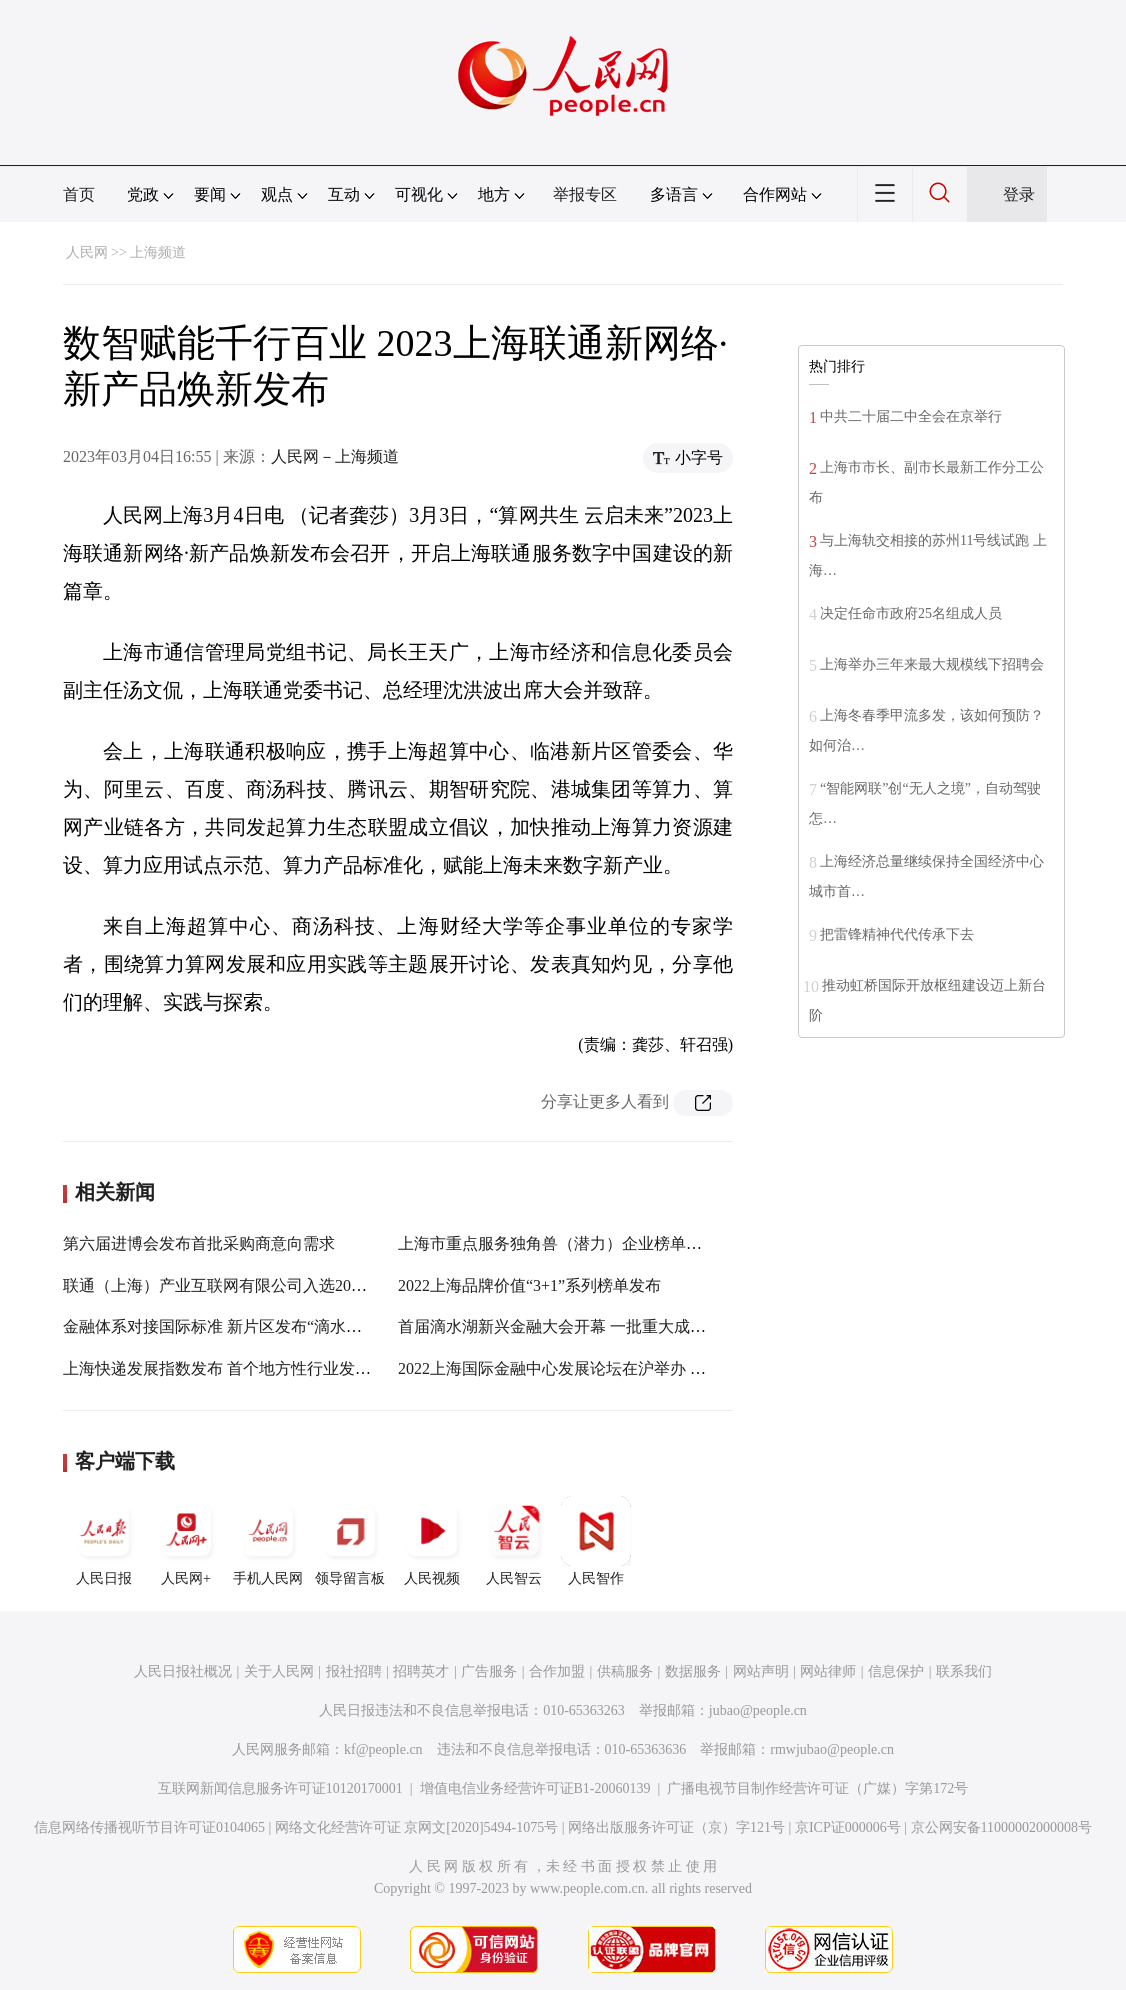 The height and width of the screenshot is (1990, 1126). What do you see at coordinates (354, 1671) in the screenshot?
I see `报社招聘` at bounding box center [354, 1671].